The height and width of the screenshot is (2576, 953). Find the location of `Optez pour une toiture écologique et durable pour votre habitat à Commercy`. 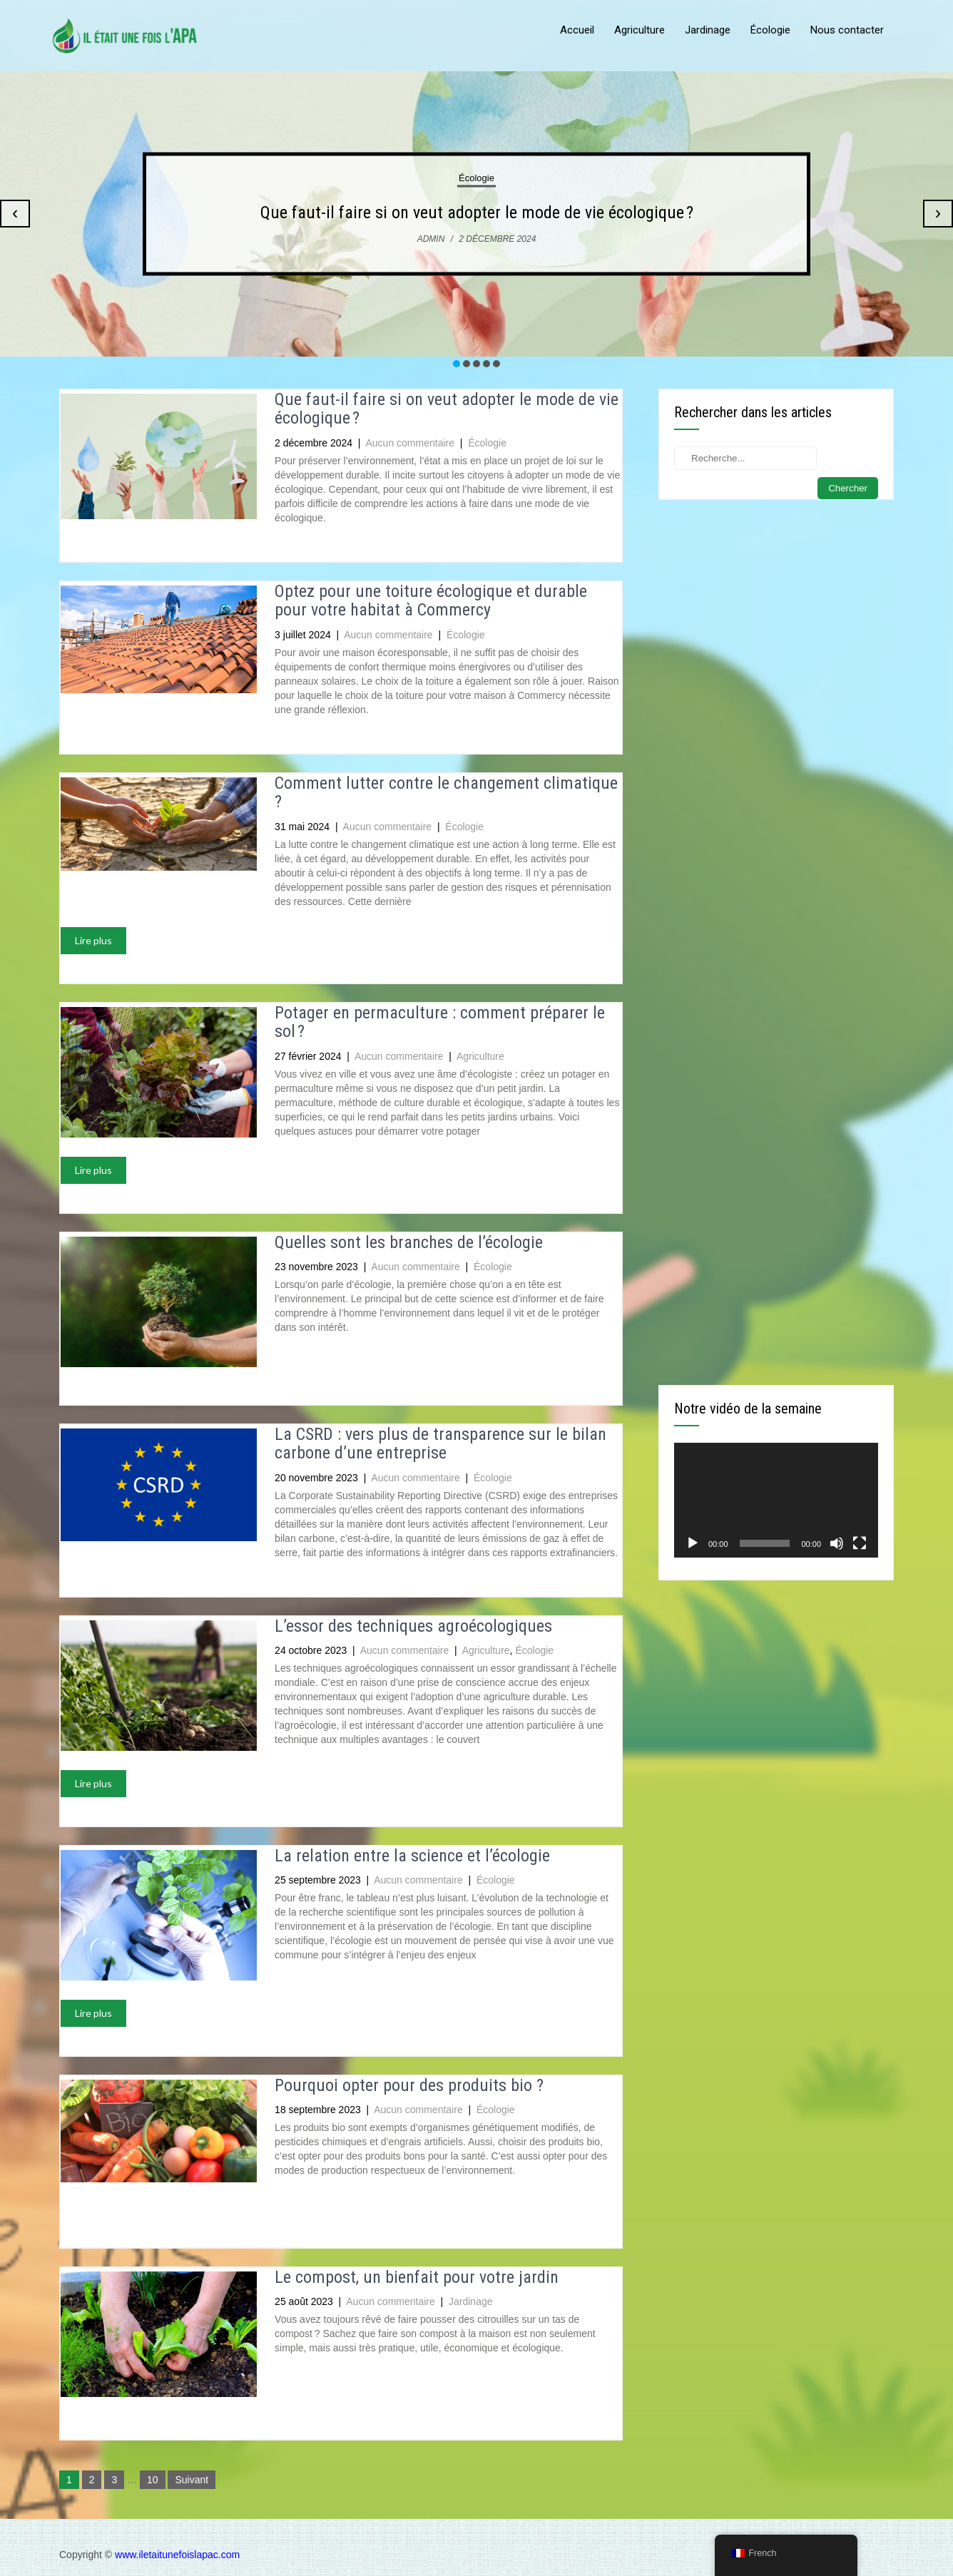

Optez pour une toiture écologique et durable pour votre habitat à Commercy is located at coordinates (431, 600).